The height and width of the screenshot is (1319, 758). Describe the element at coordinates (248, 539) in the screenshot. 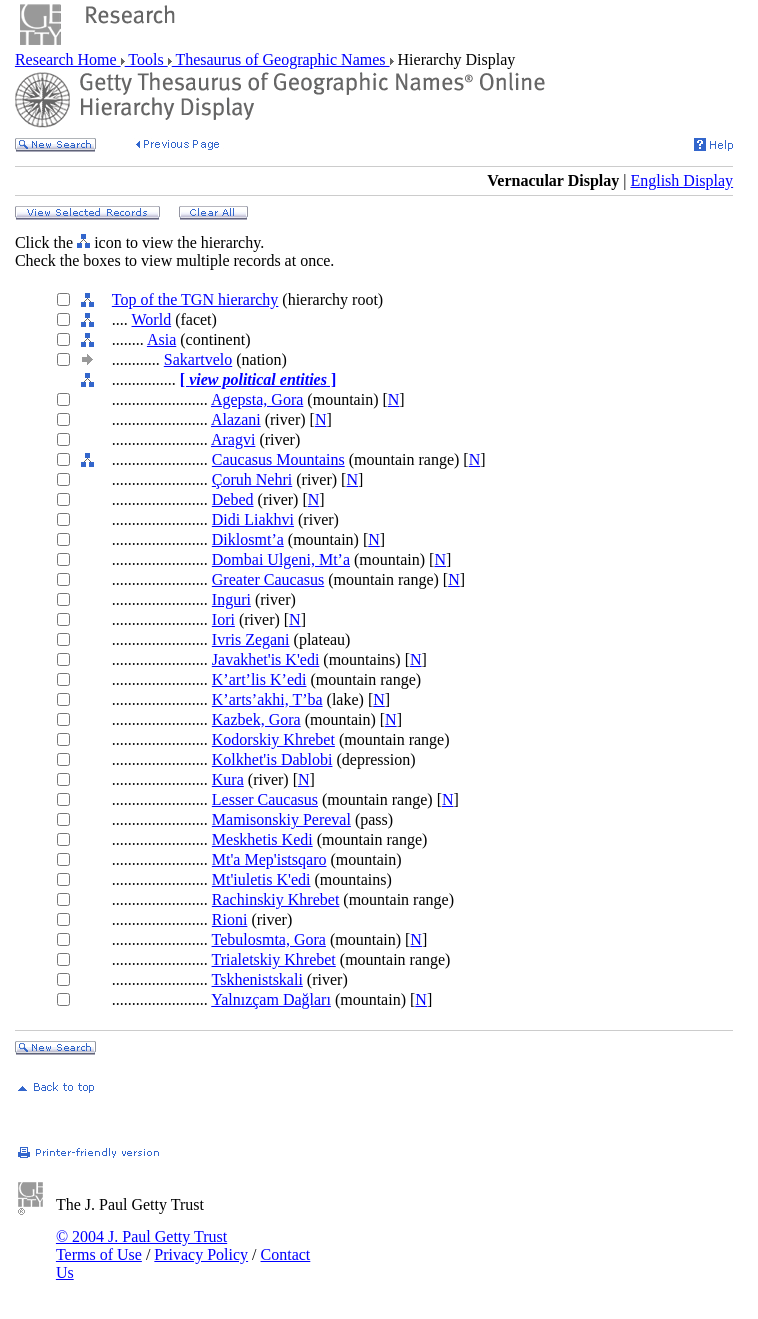

I see `Diklosmt’a` at that location.